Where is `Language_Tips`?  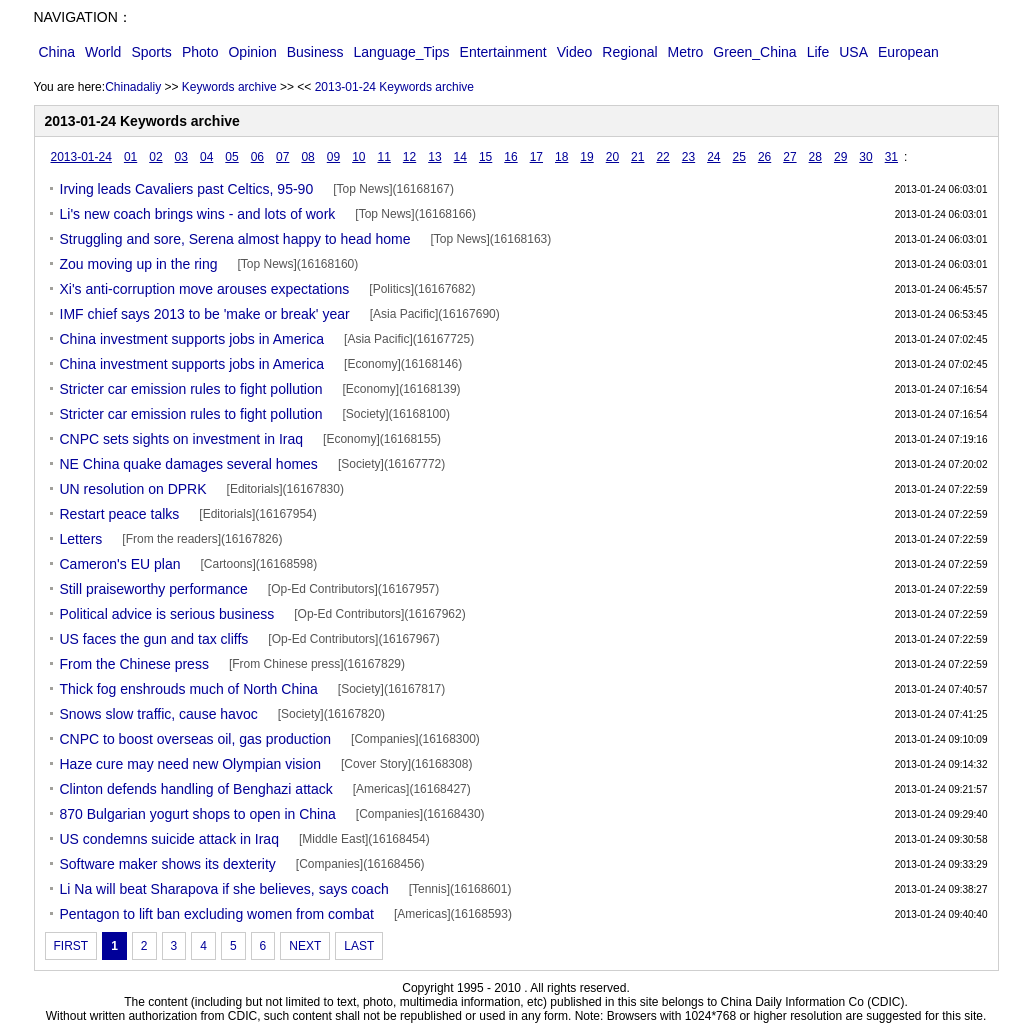
Language_Tips is located at coordinates (402, 52).